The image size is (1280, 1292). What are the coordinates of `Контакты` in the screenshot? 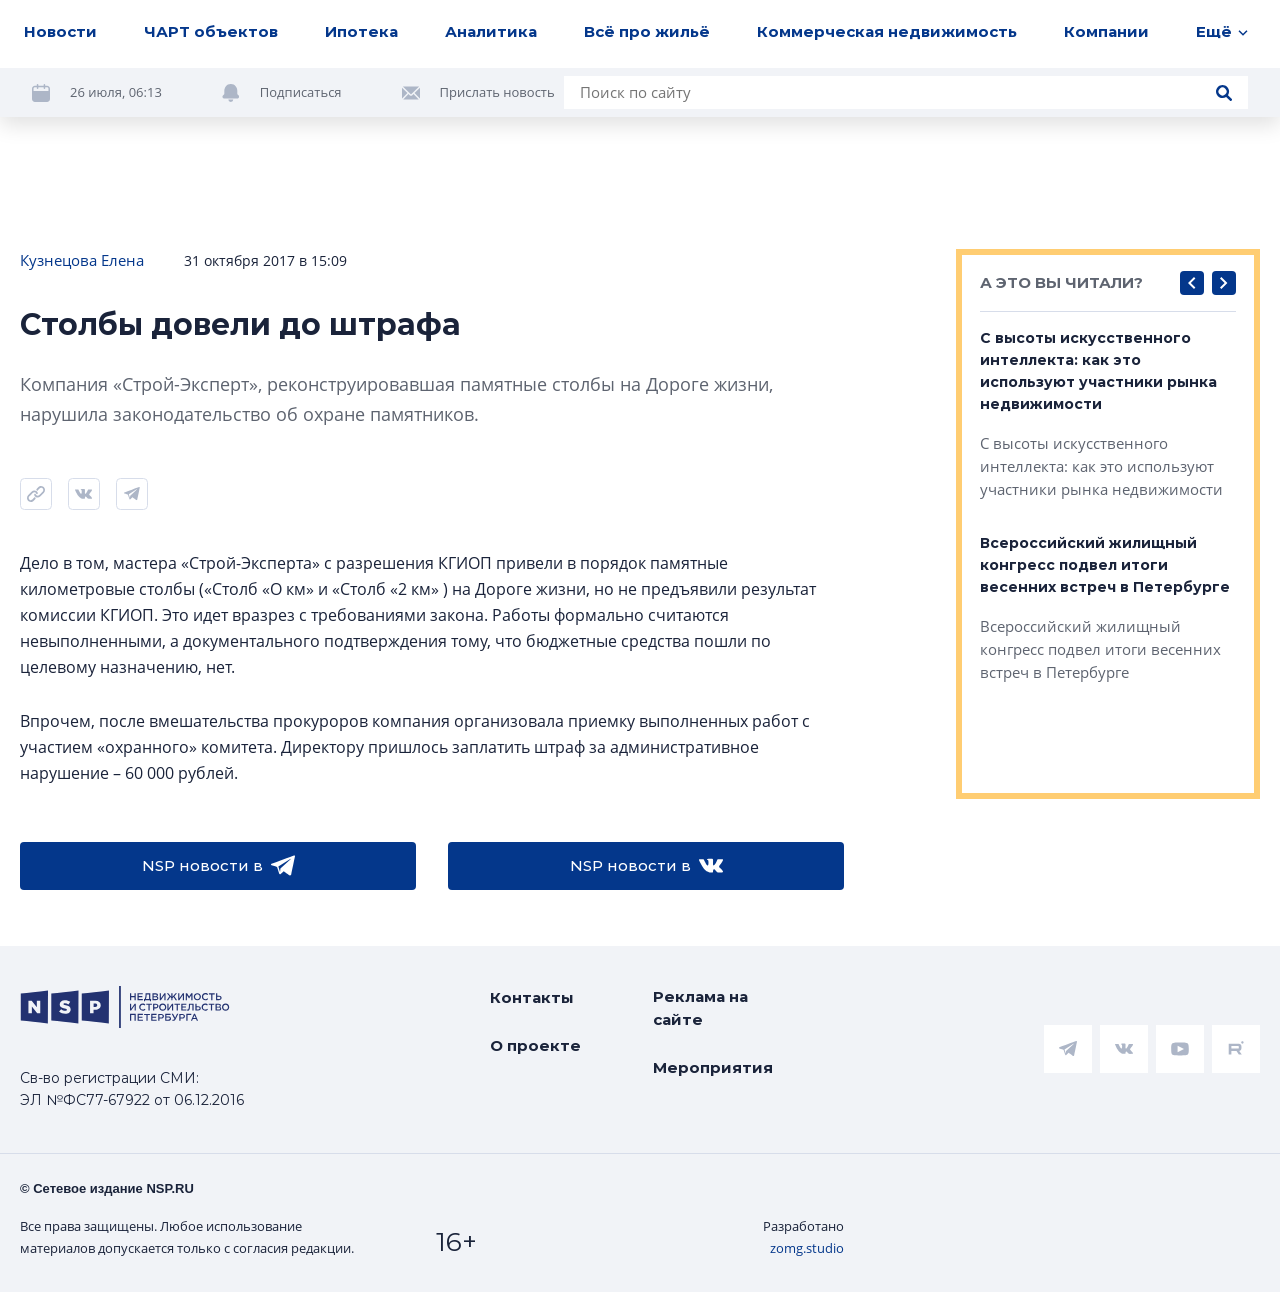 It's located at (532, 997).